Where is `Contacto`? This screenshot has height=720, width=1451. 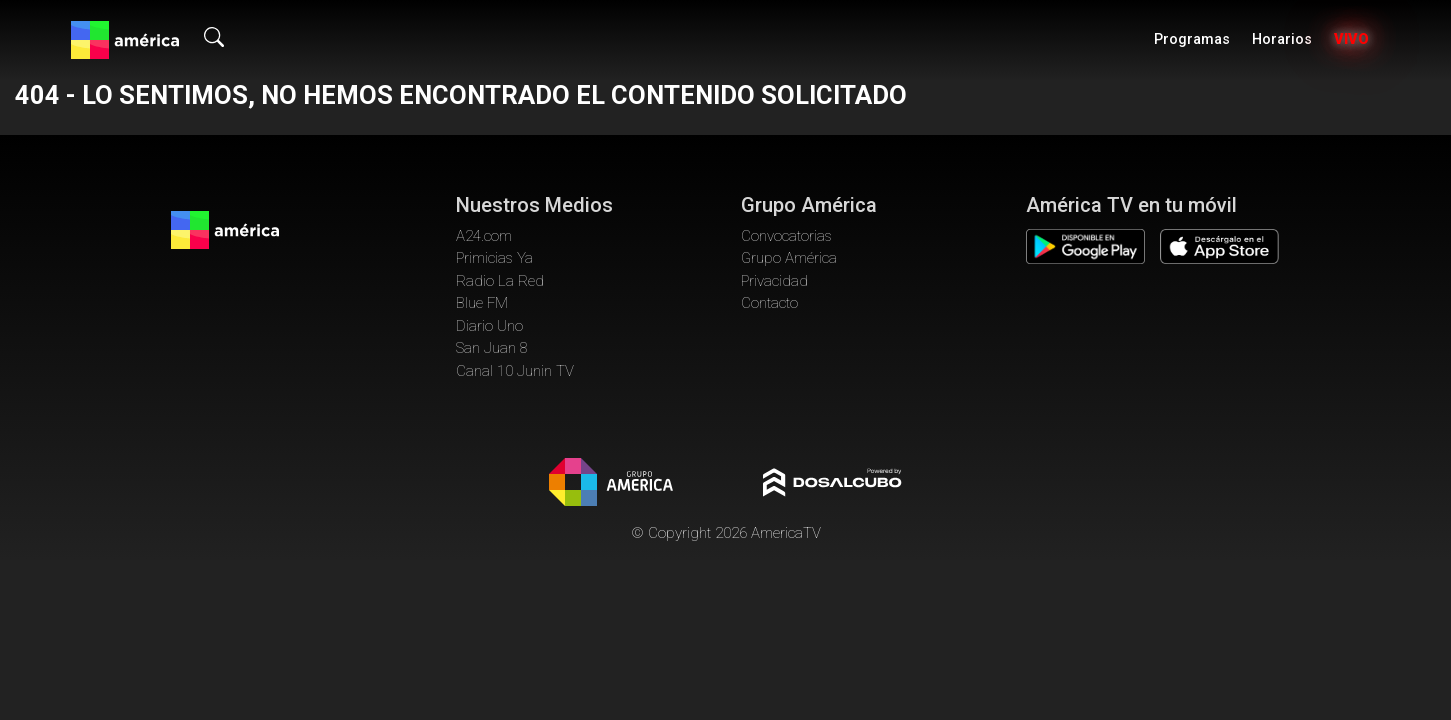
Contacto is located at coordinates (769, 303).